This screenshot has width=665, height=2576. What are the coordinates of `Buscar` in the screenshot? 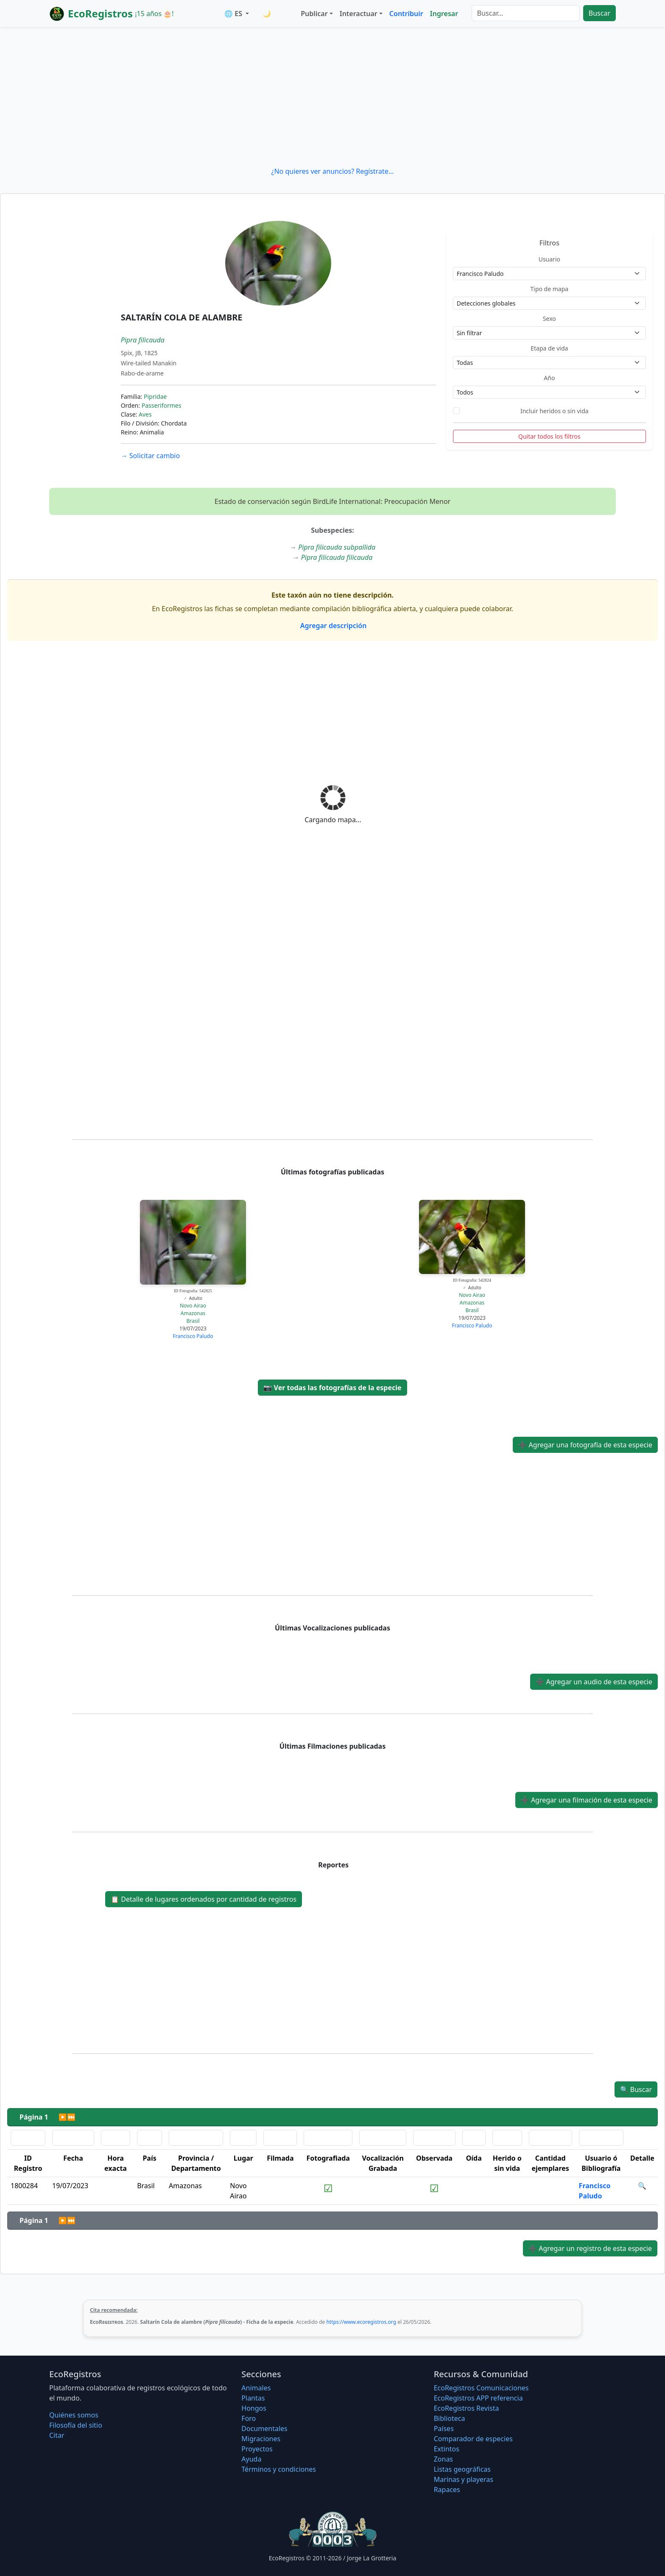 It's located at (599, 13).